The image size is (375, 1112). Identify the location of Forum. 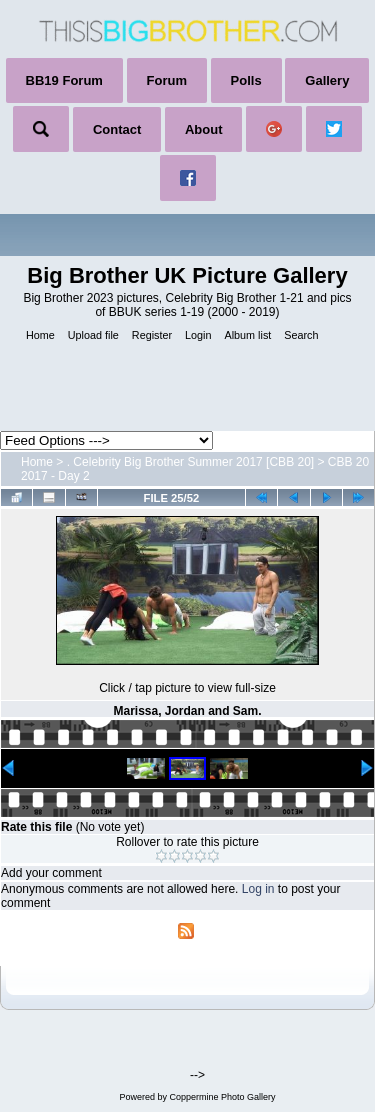
(167, 80).